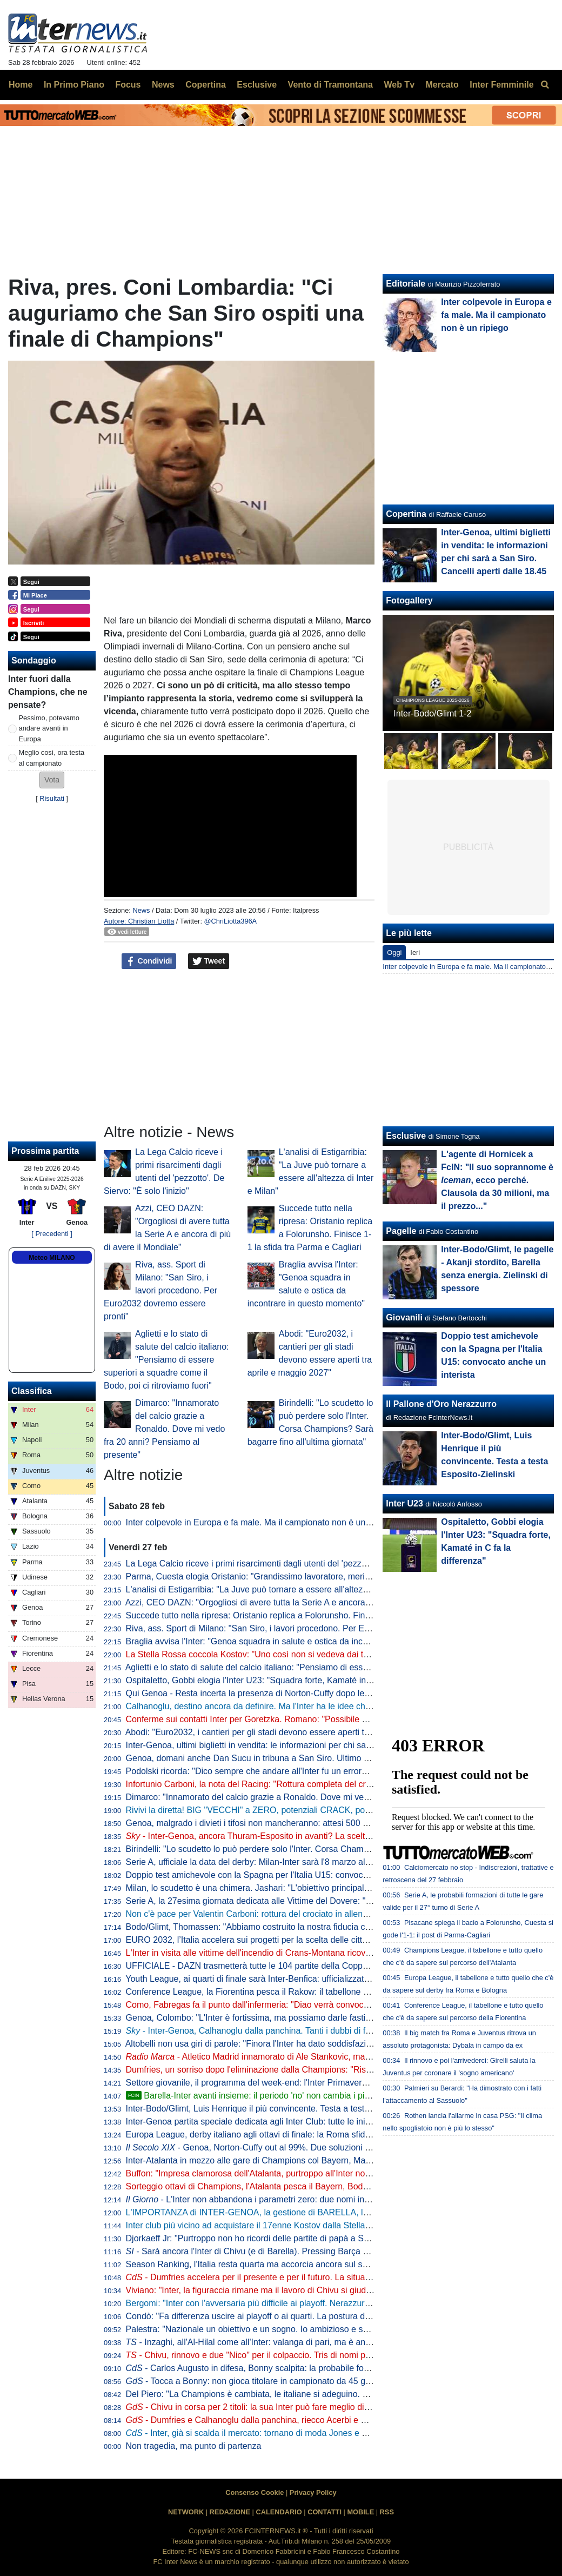 This screenshot has width=562, height=2576. What do you see at coordinates (323, 1745) in the screenshot?
I see `Inter-Genoa, ultimi biglietti in vendita: le informazioni per chi sarà a San Siro. Cancelli aperti dalle 18.45` at bounding box center [323, 1745].